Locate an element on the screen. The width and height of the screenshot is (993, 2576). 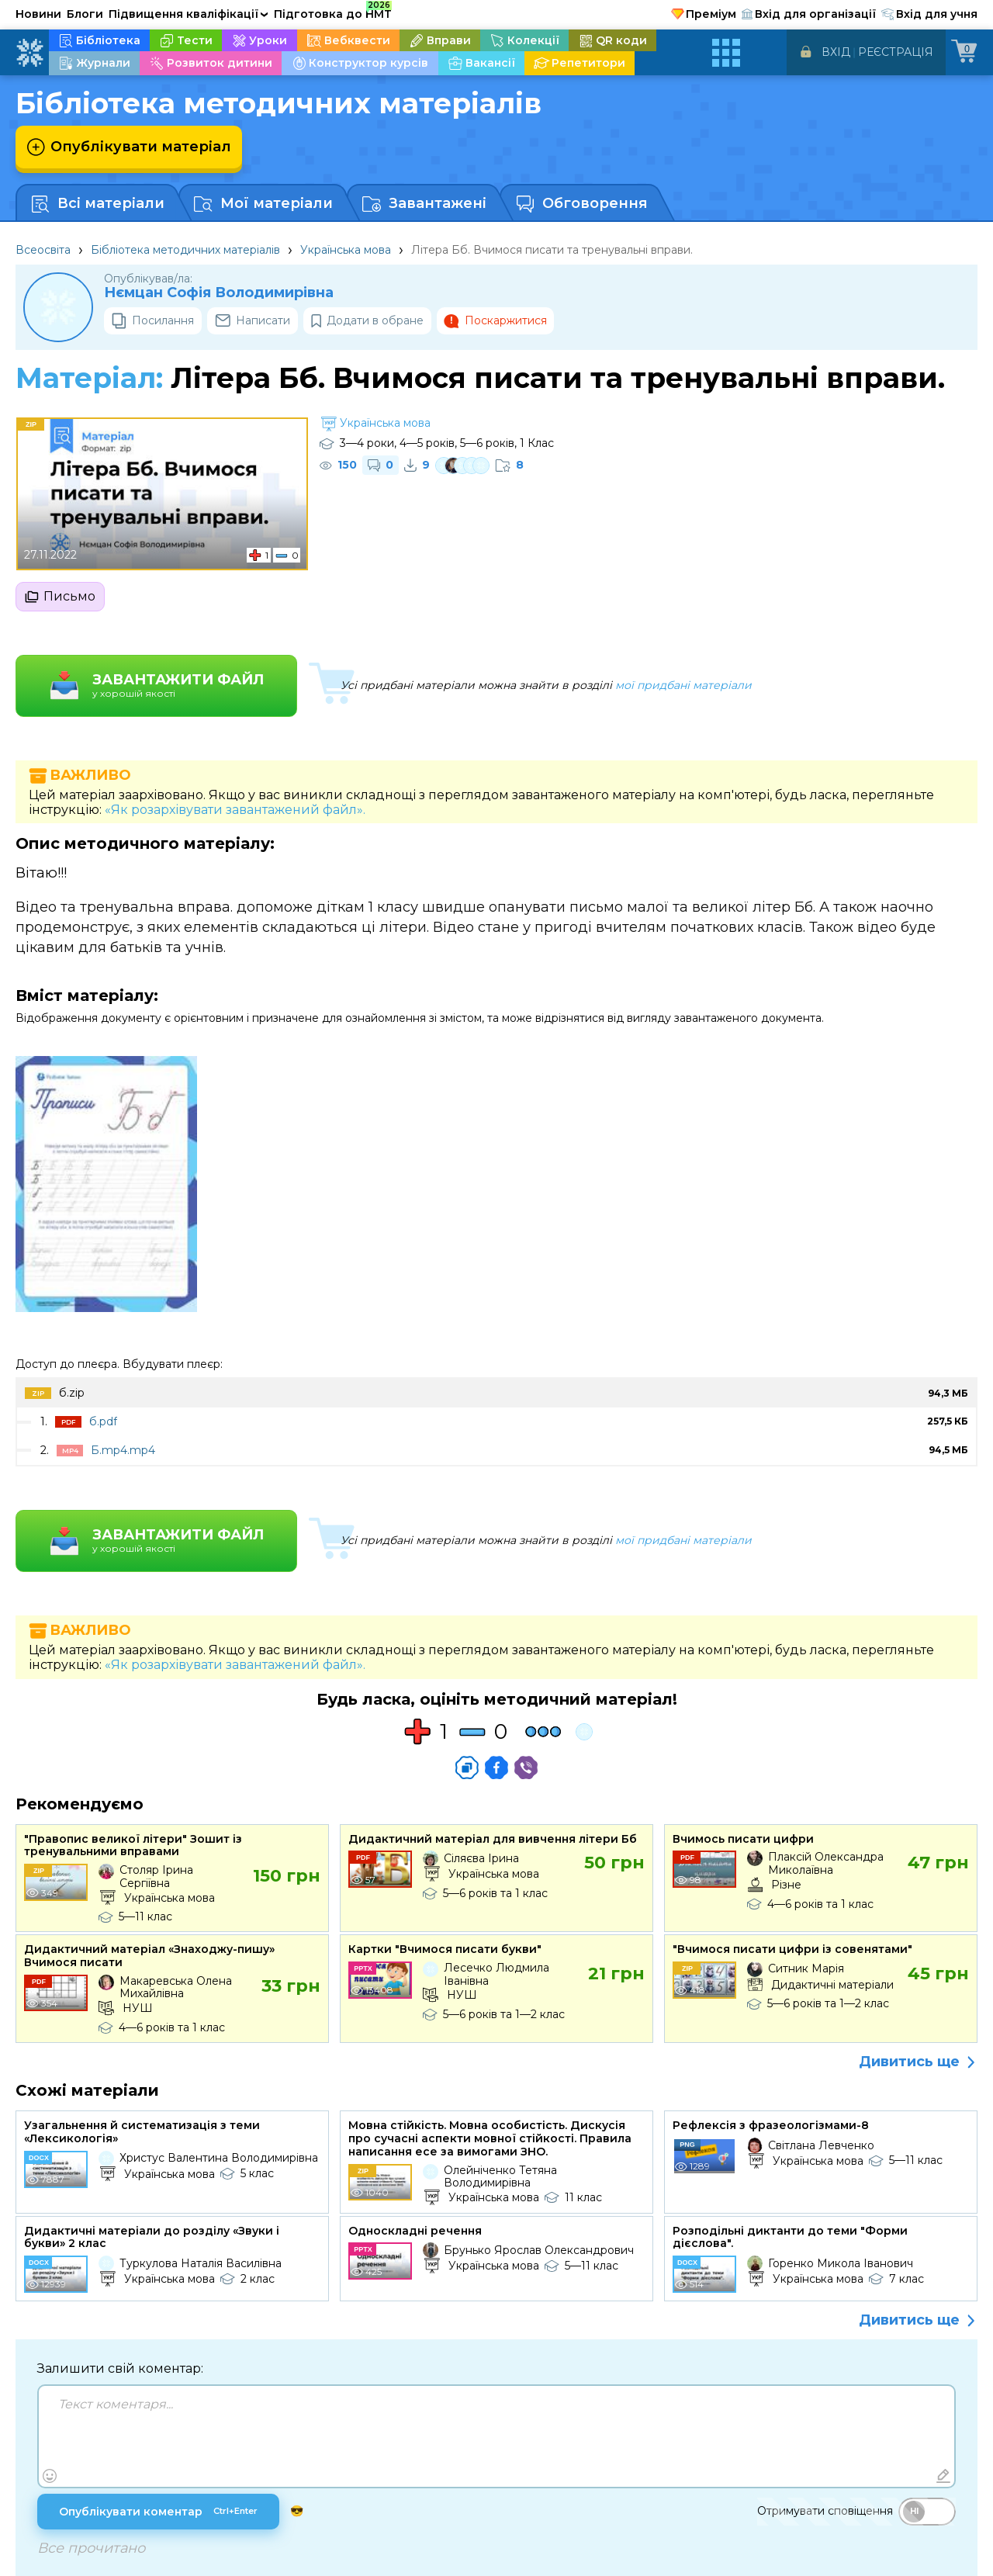
Підготовка до НМТ is located at coordinates (333, 11).